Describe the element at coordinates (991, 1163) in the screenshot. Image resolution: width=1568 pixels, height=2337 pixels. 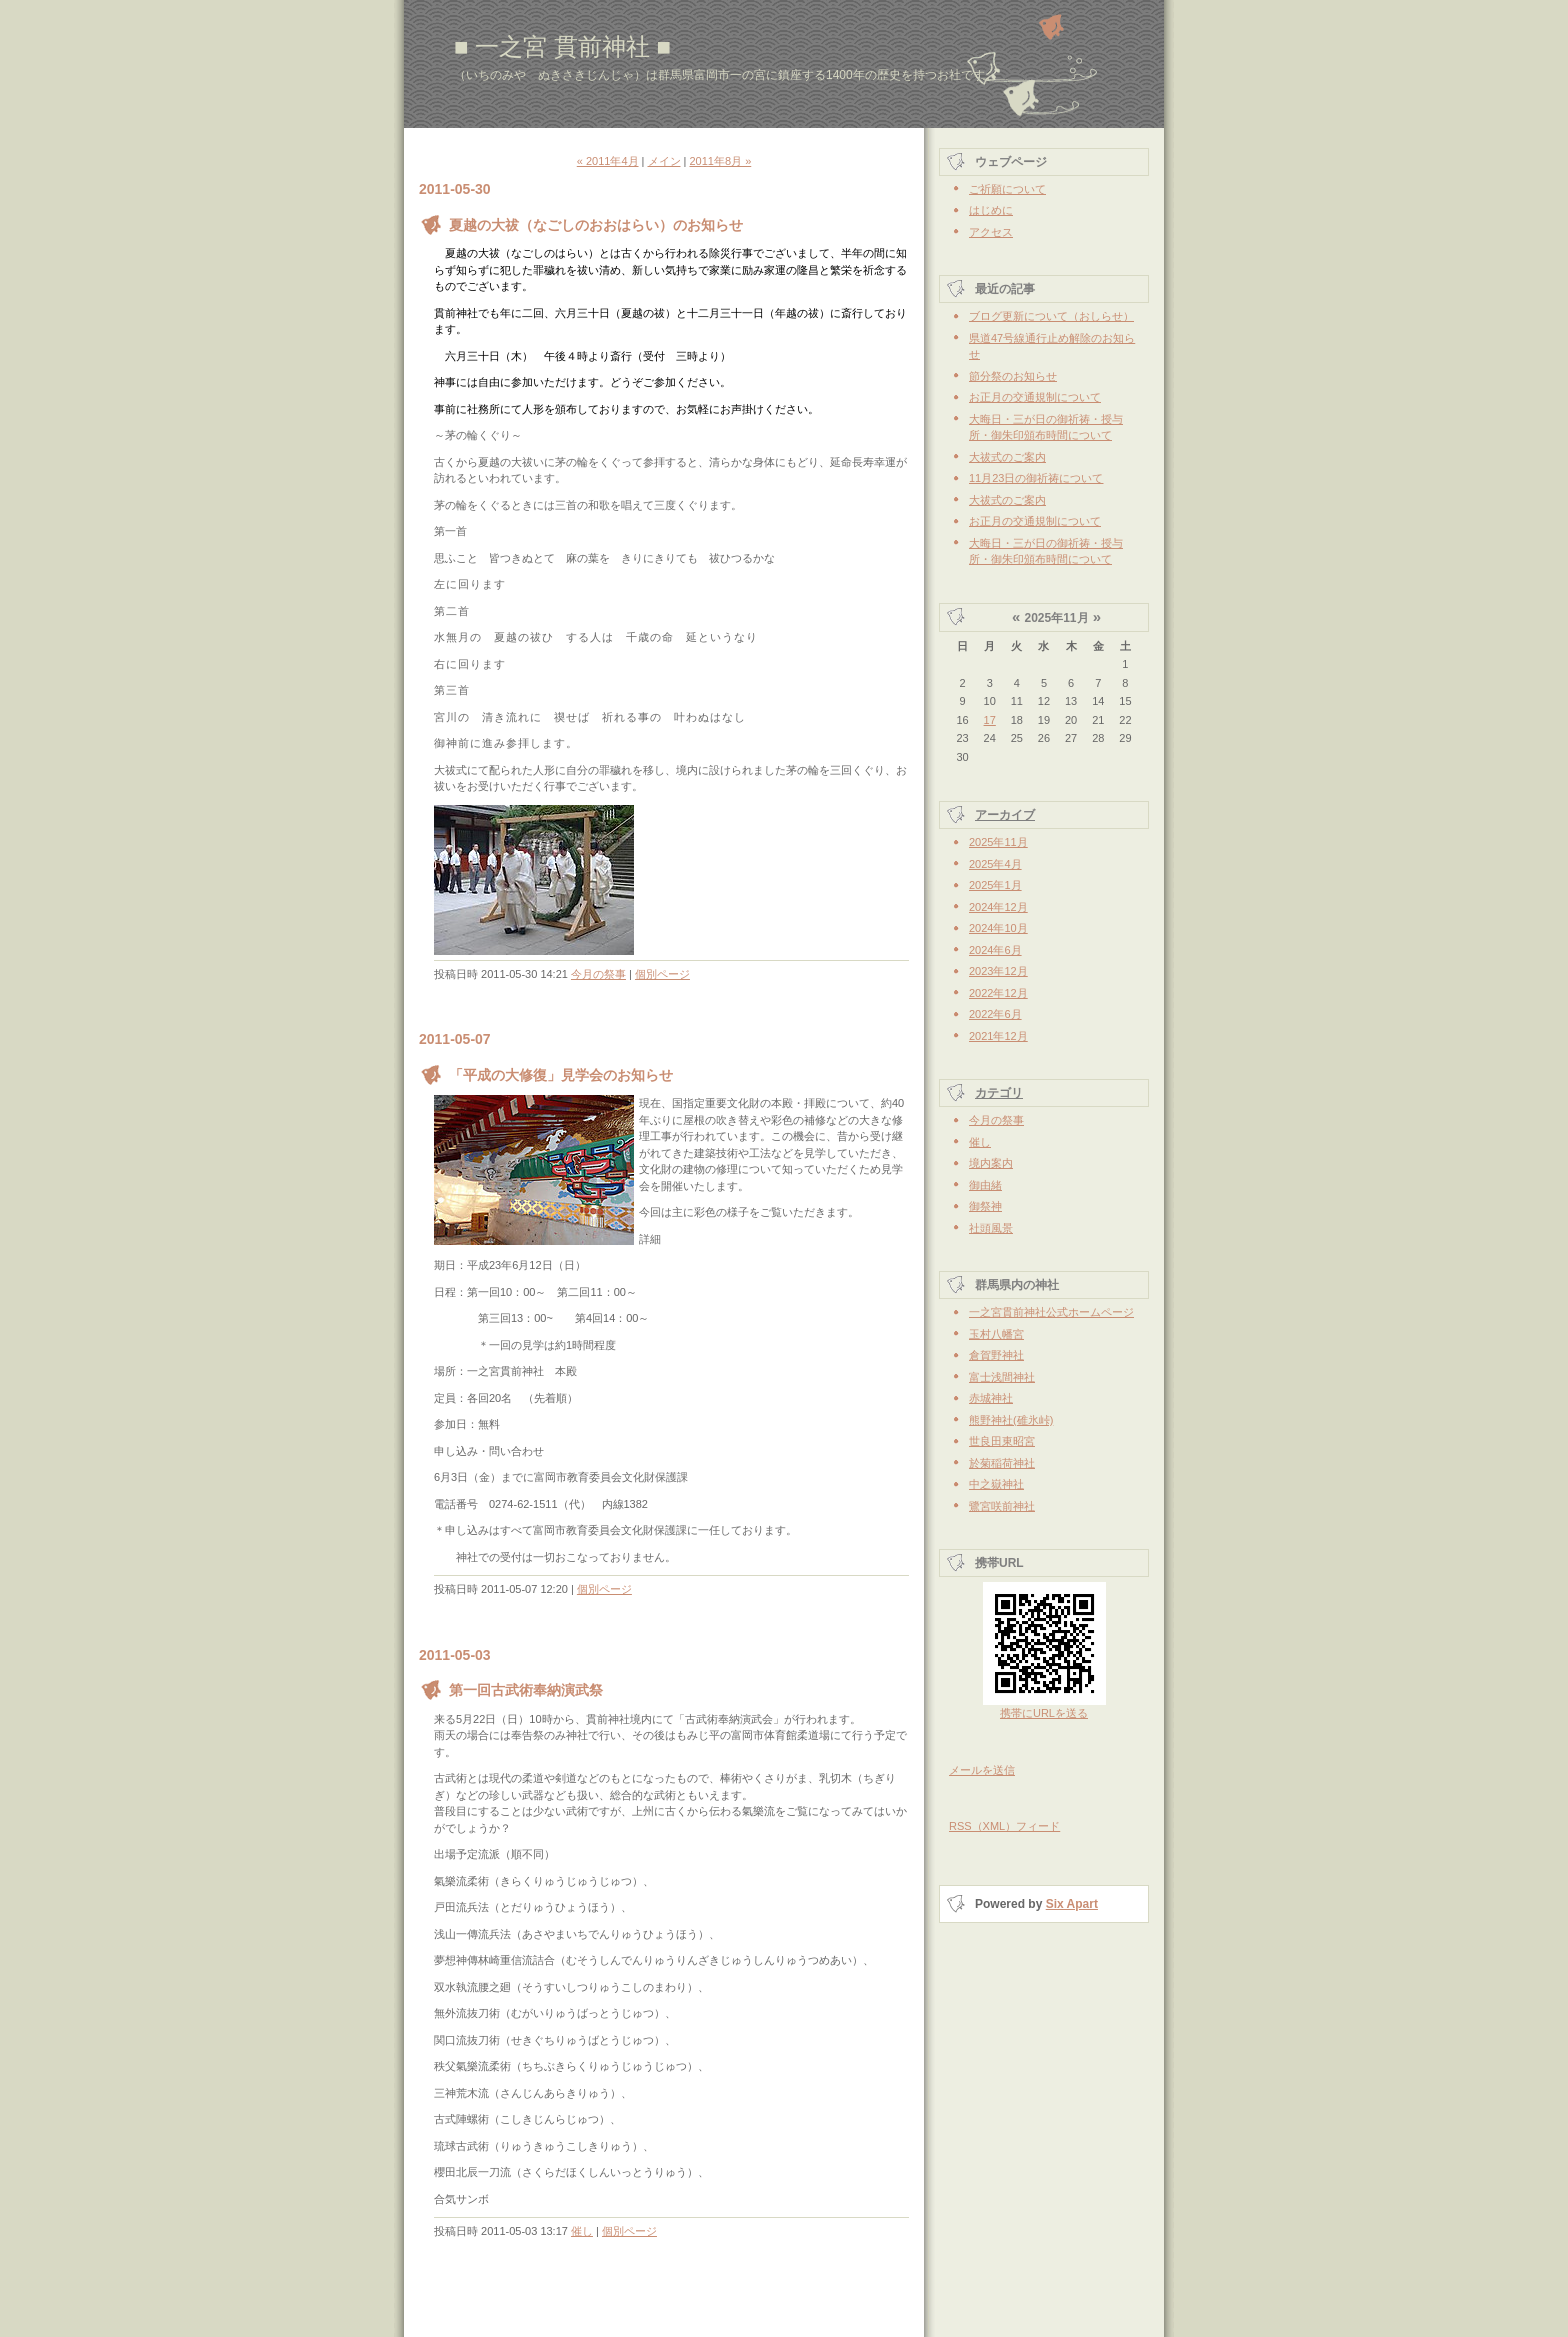
I see `境内案内` at that location.